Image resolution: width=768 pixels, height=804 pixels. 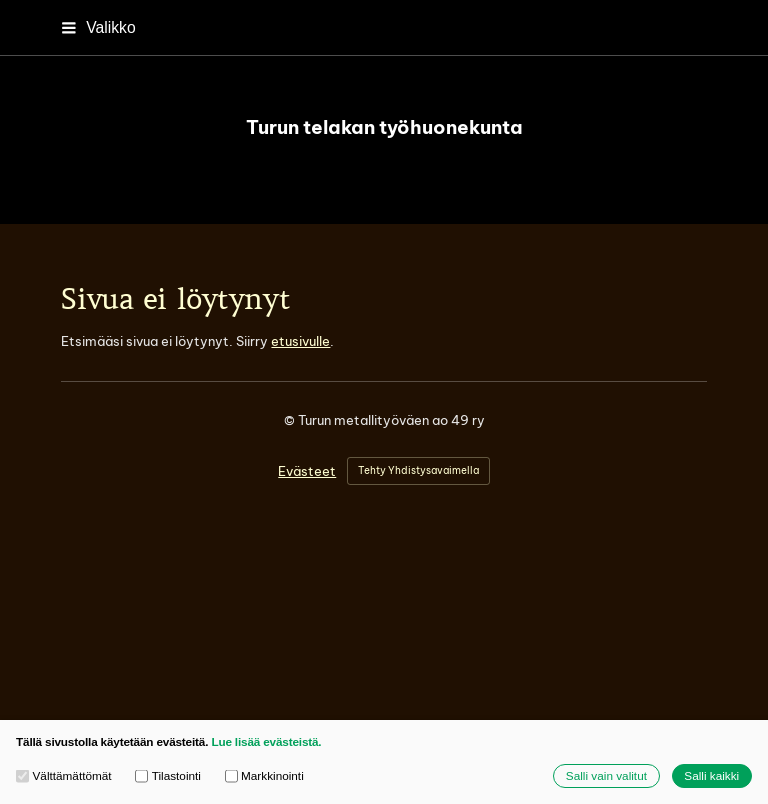 I want to click on Tehty Yhdistysavaimella, so click(x=418, y=470).